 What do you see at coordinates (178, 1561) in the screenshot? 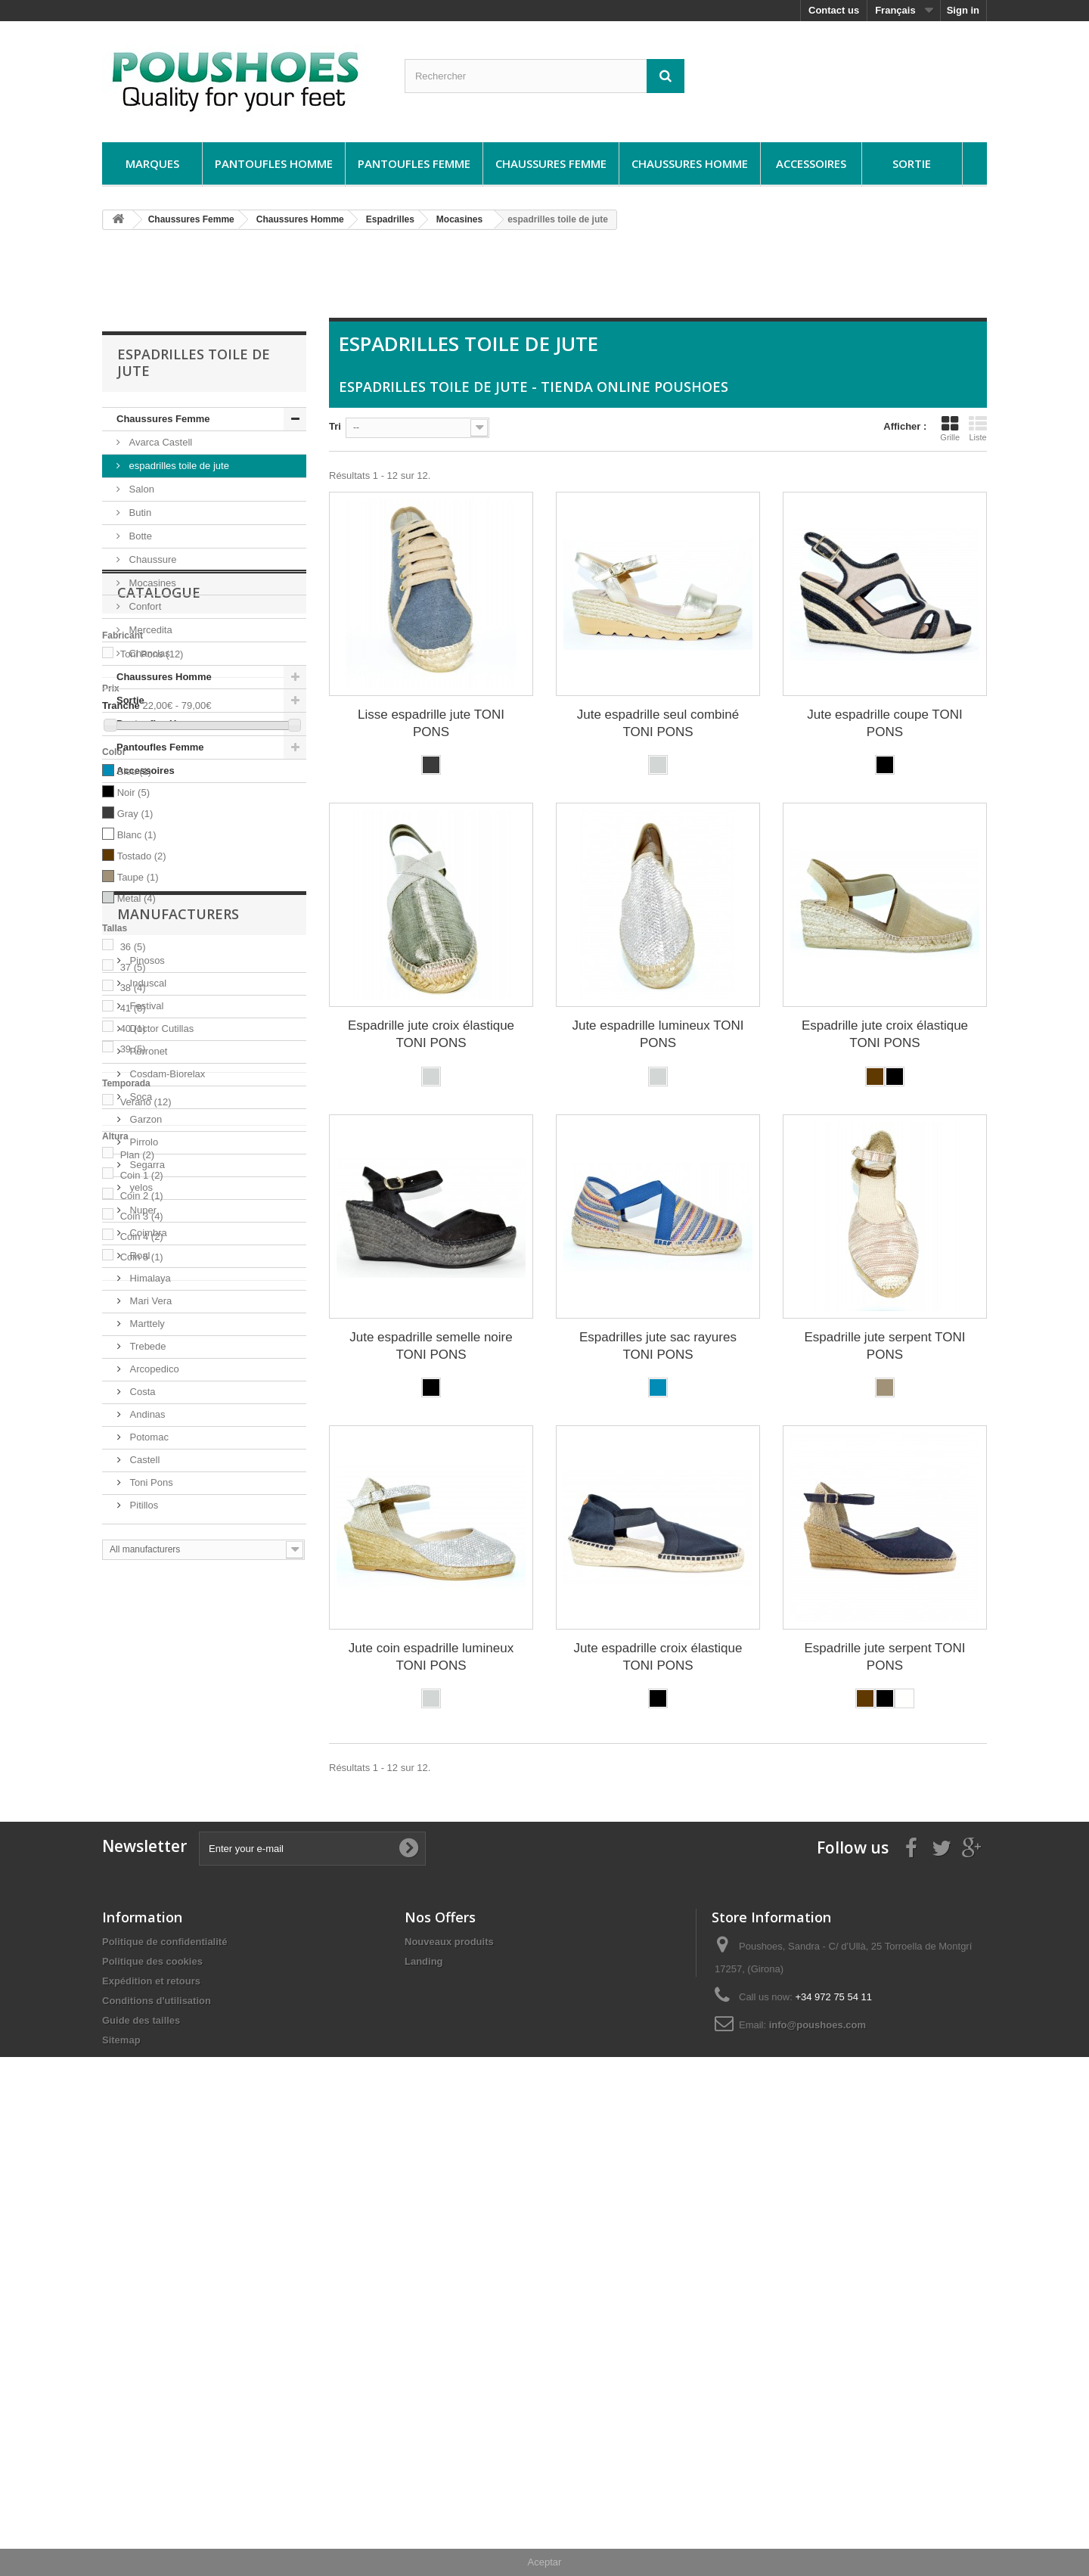
I see `Manufacturers` at bounding box center [178, 1561].